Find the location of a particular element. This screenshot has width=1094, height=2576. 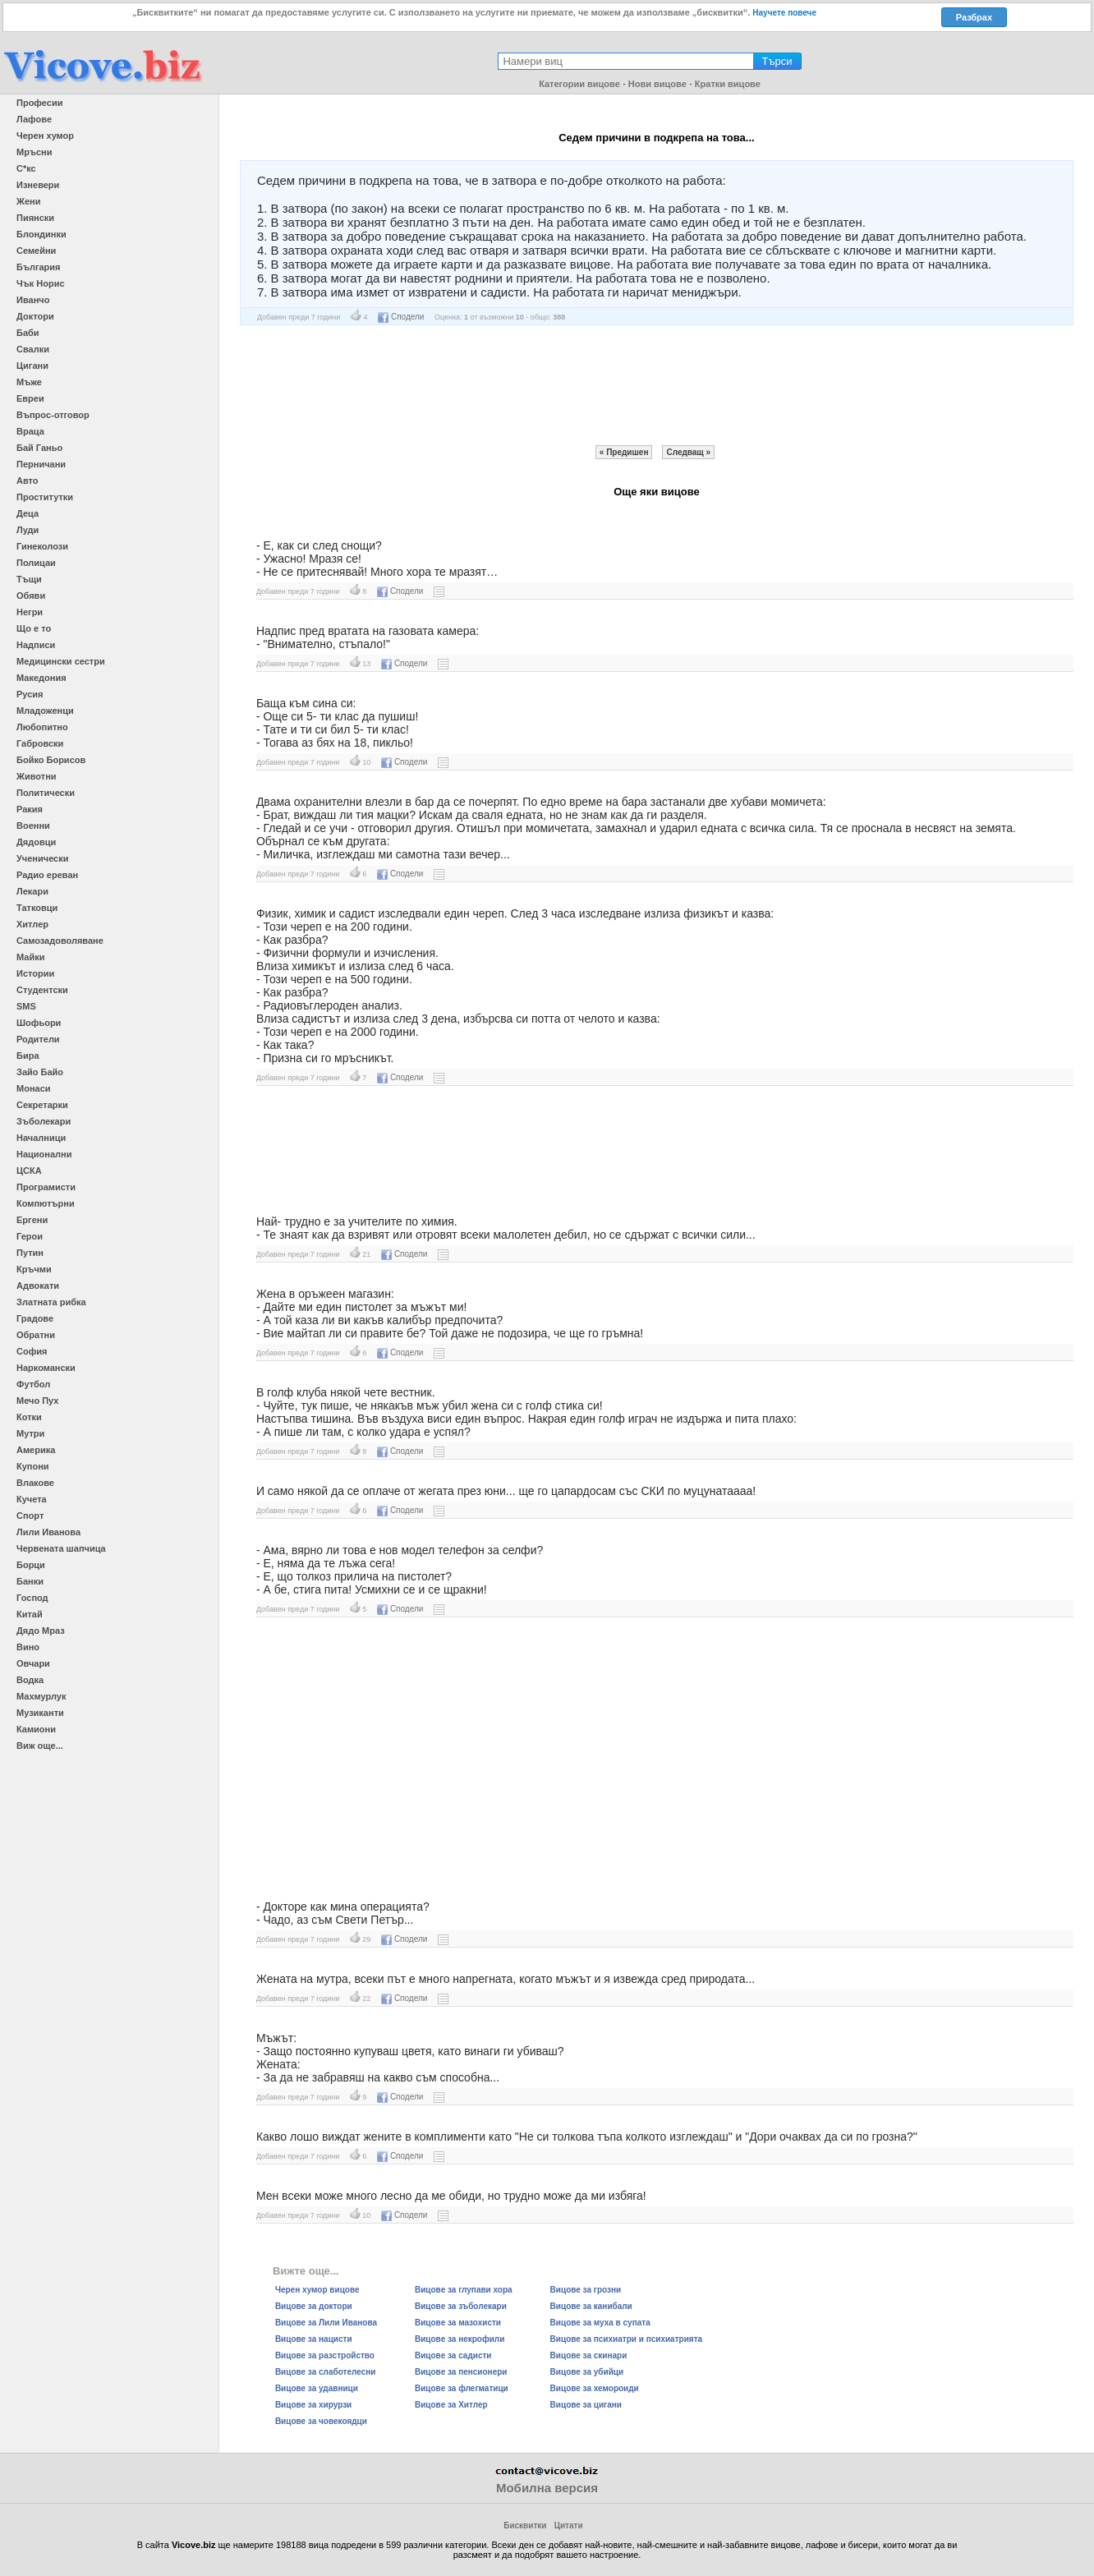

Вицове за Хитлер is located at coordinates (451, 2404).